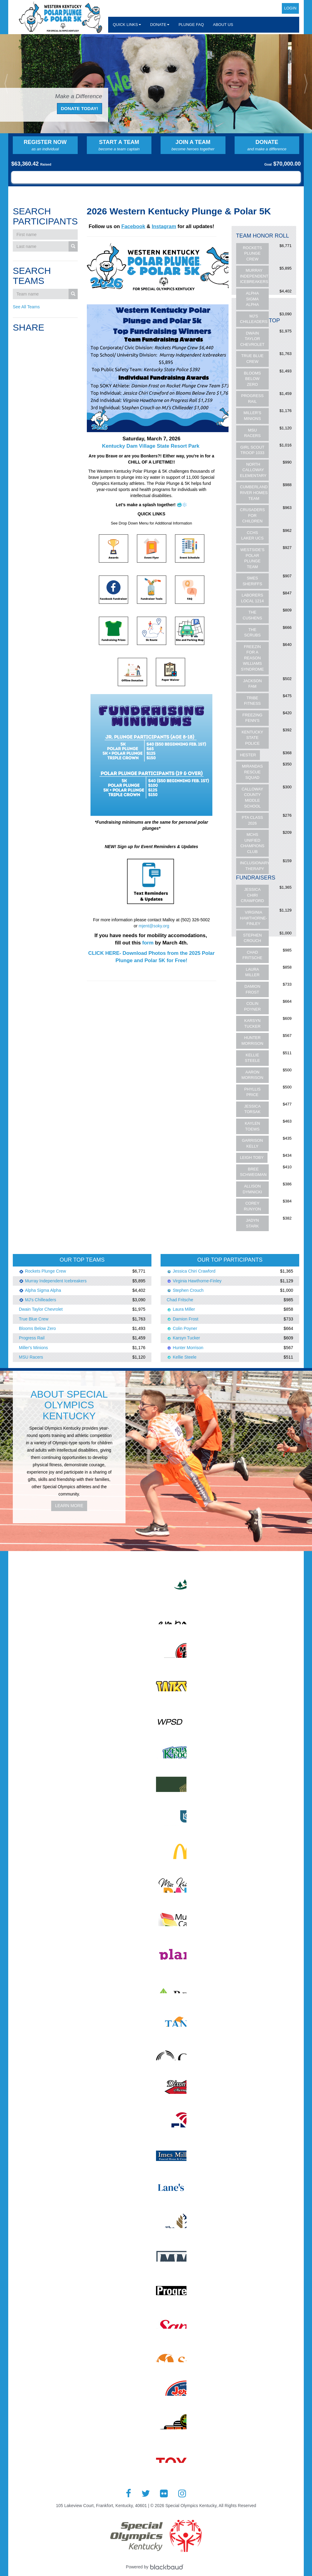 The height and width of the screenshot is (2576, 312). Describe the element at coordinates (252, 1058) in the screenshot. I see `Kellie Steele` at that location.